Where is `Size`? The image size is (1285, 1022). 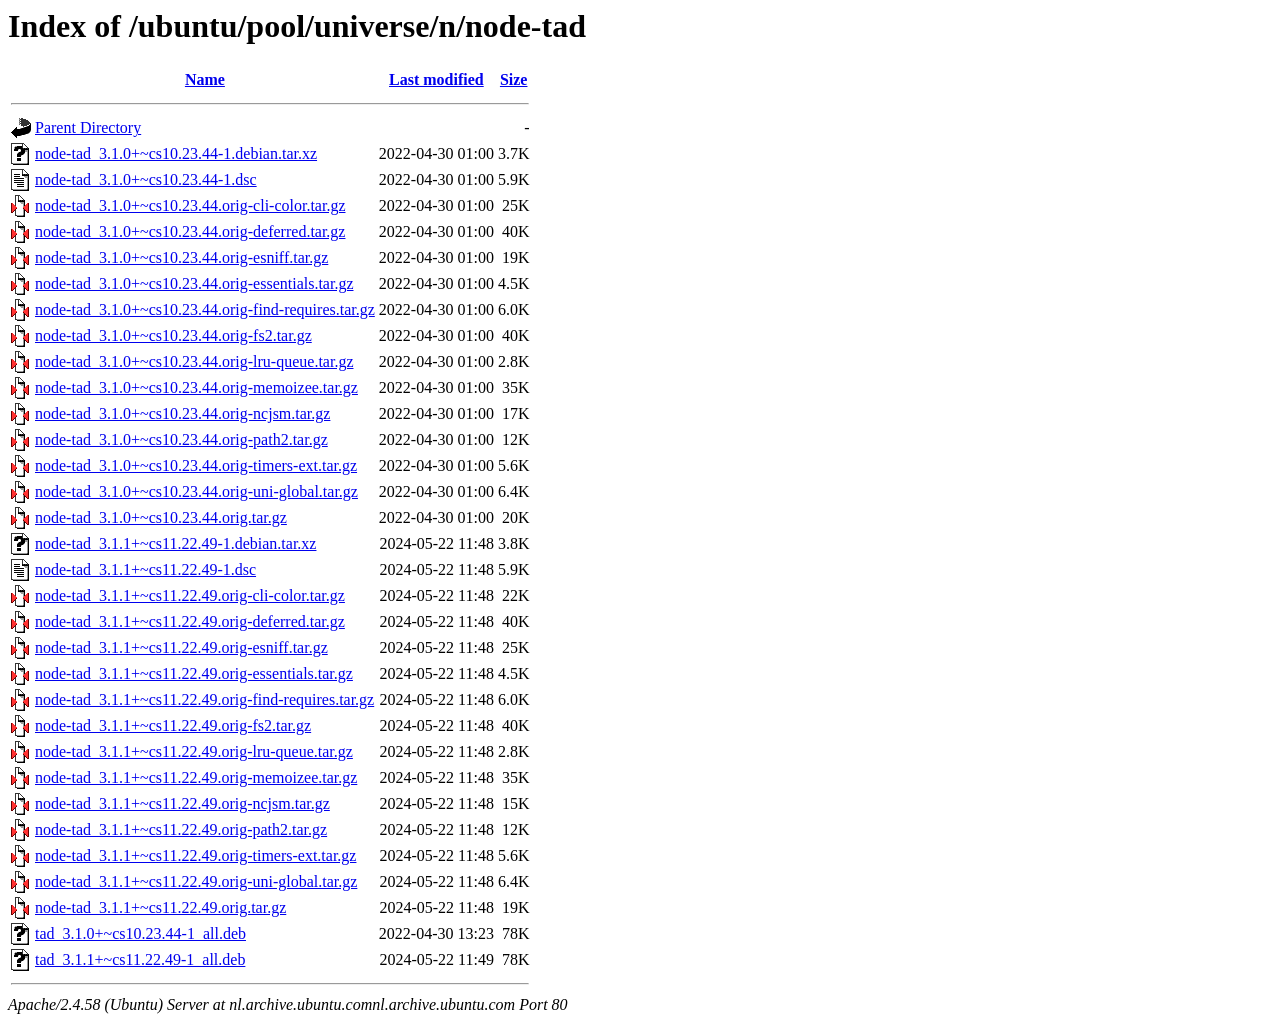 Size is located at coordinates (514, 79).